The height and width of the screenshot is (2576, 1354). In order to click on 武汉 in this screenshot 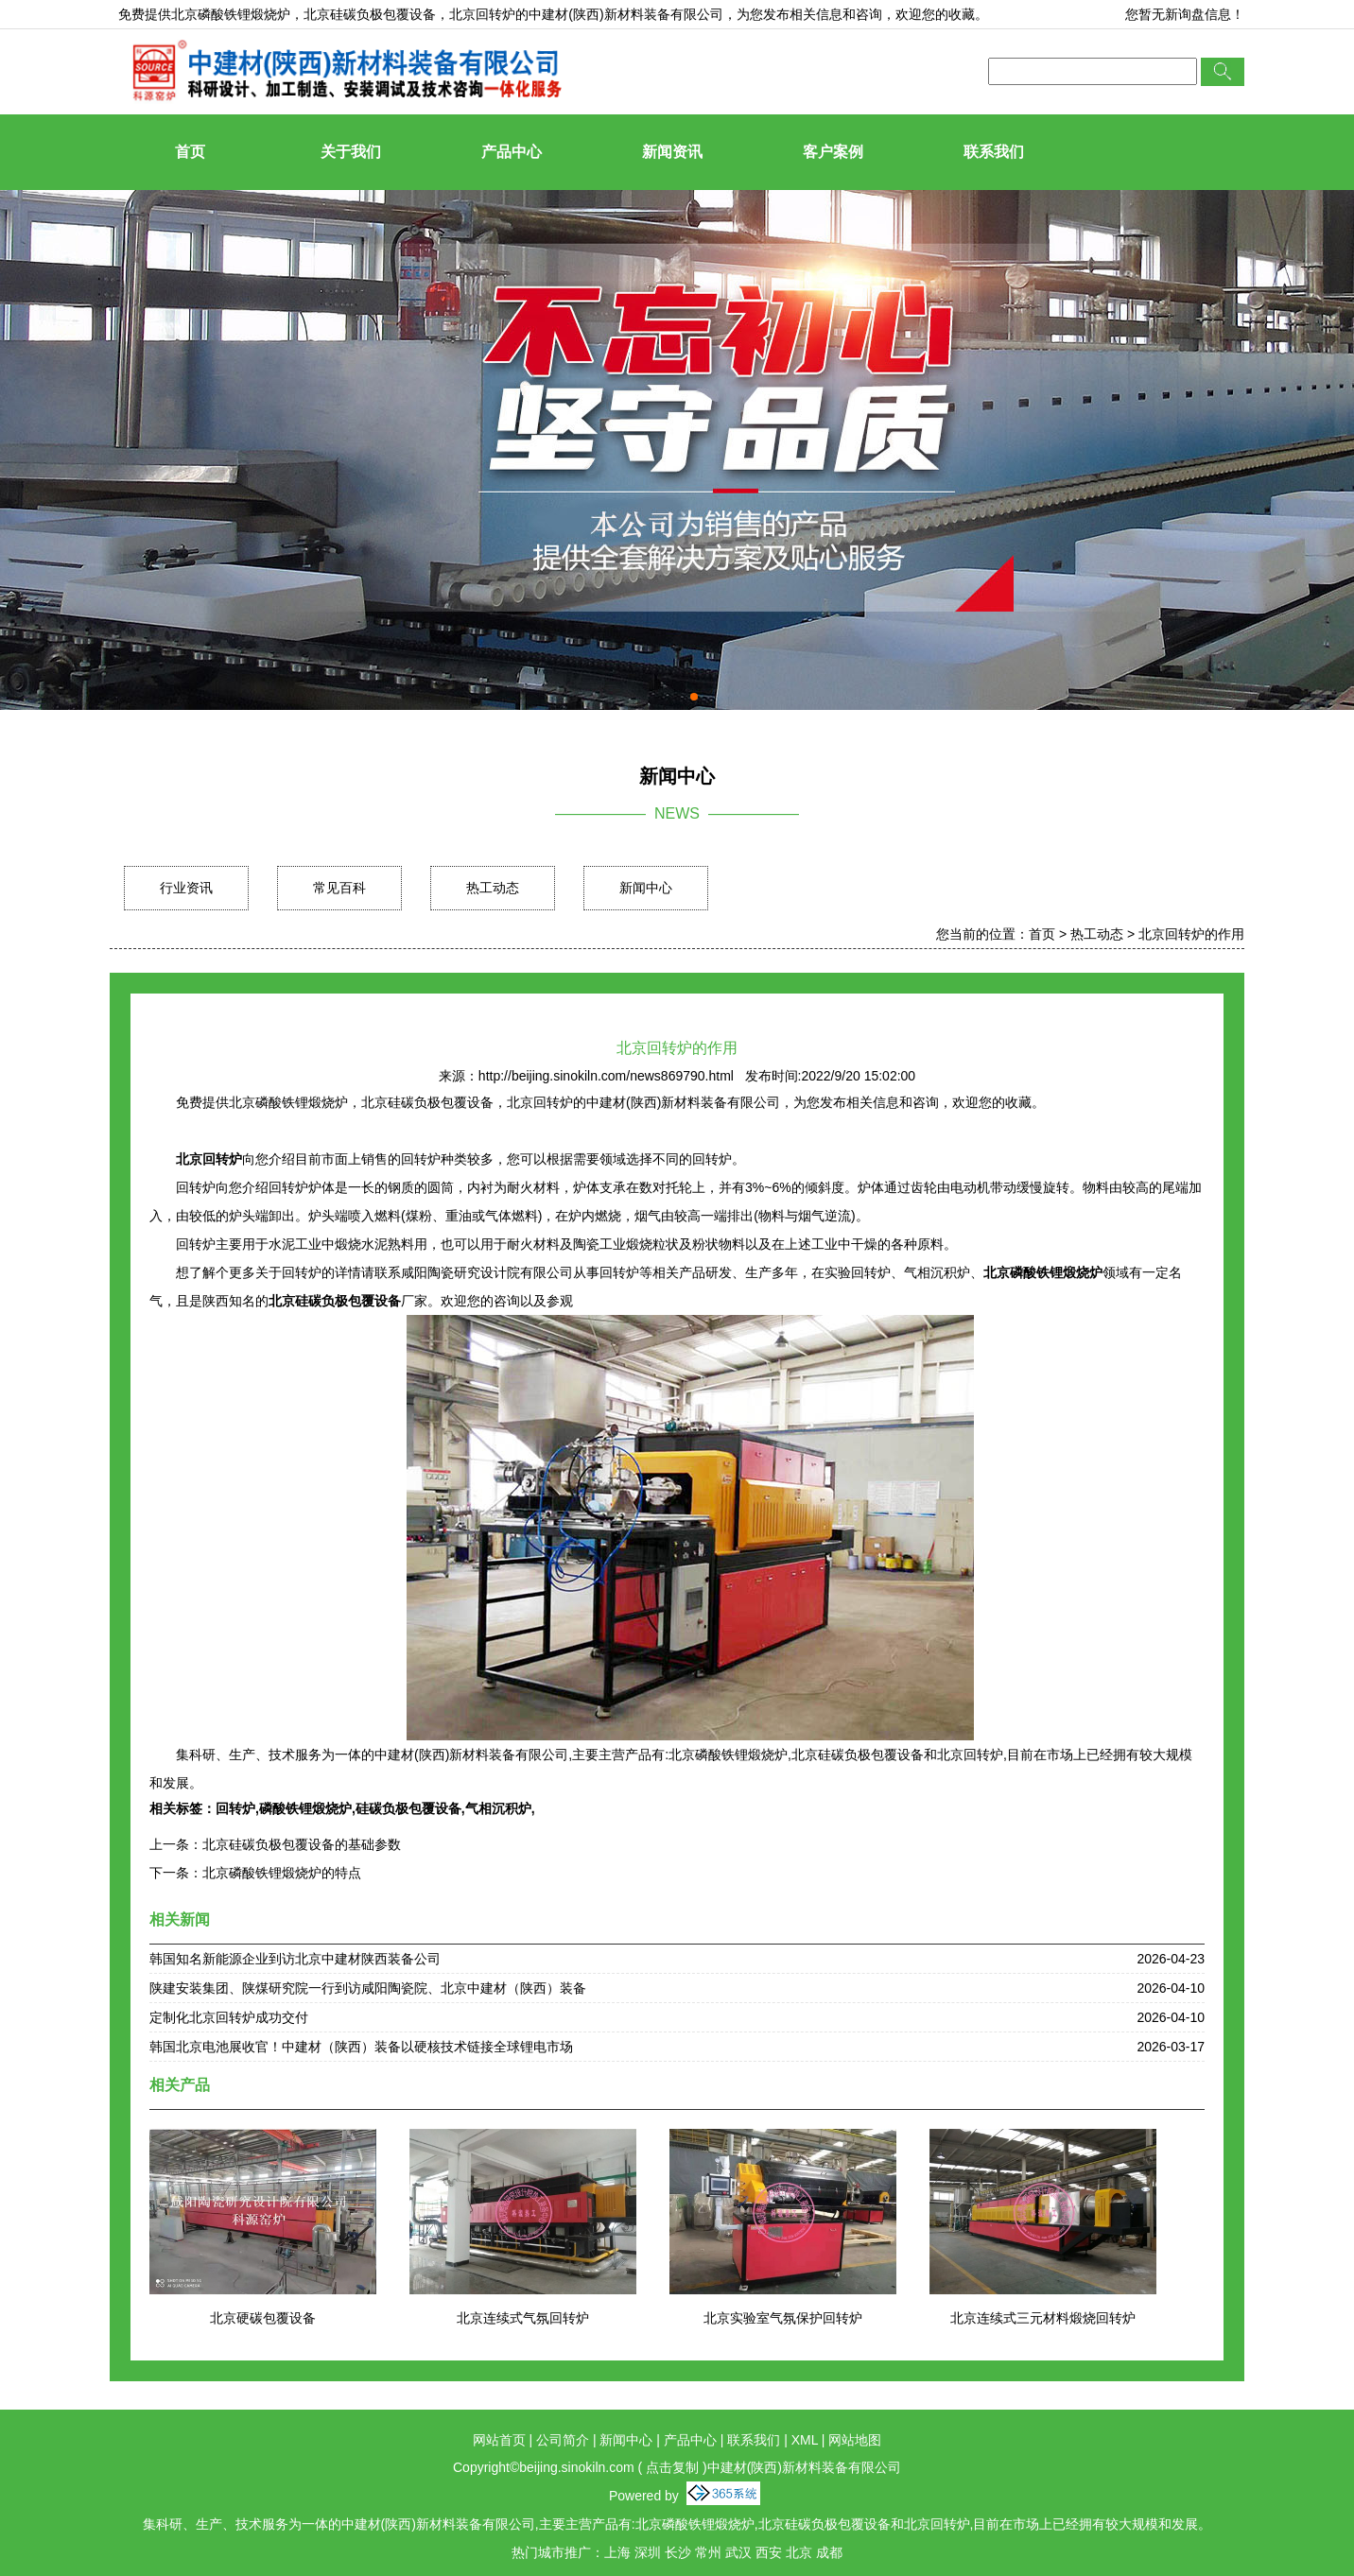, I will do `click(738, 2552)`.